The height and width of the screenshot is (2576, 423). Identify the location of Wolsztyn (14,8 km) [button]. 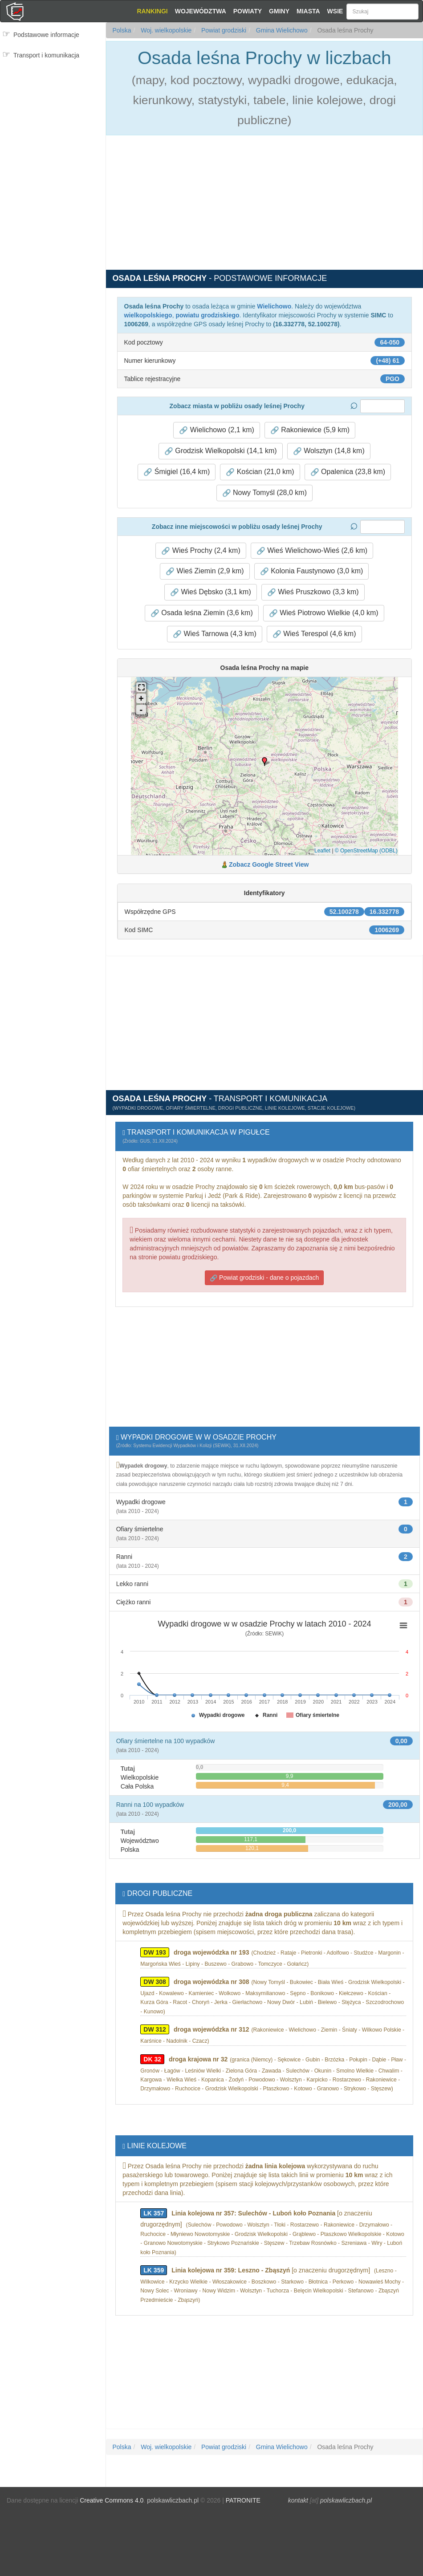
(329, 451).